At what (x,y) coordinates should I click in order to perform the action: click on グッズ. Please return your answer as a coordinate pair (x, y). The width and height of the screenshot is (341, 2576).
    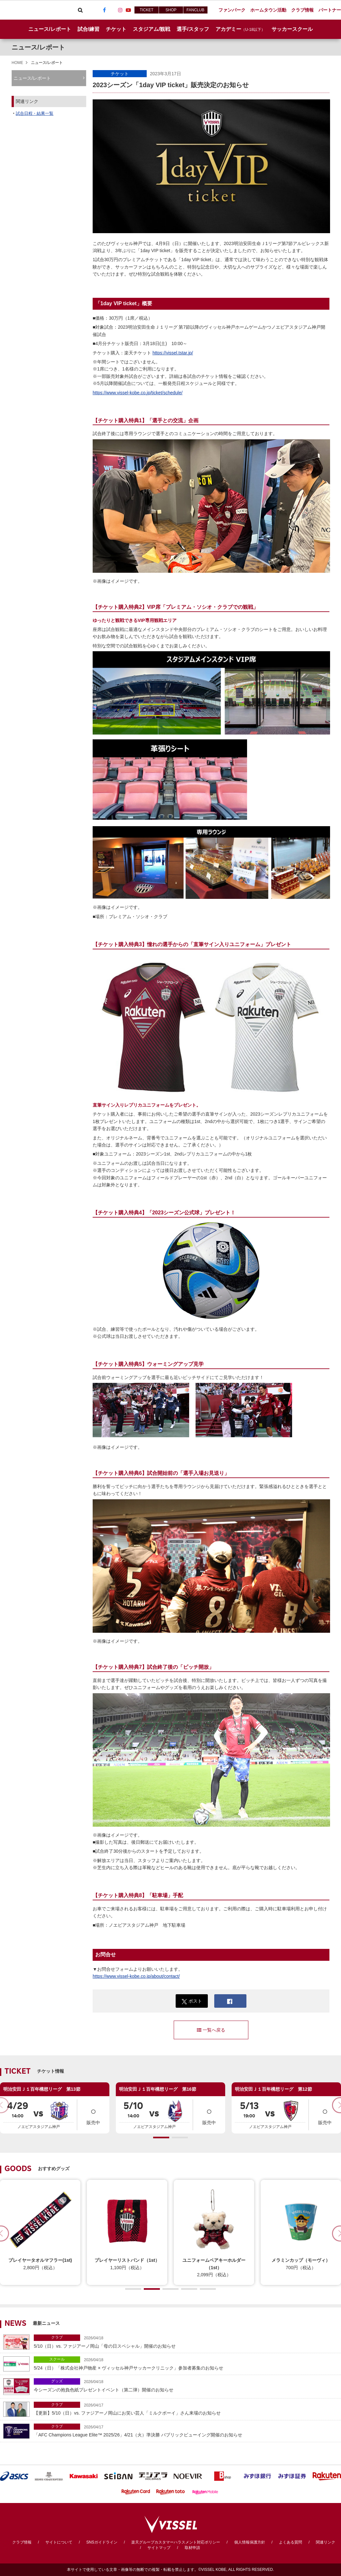
    Looking at the image, I should click on (57, 2381).